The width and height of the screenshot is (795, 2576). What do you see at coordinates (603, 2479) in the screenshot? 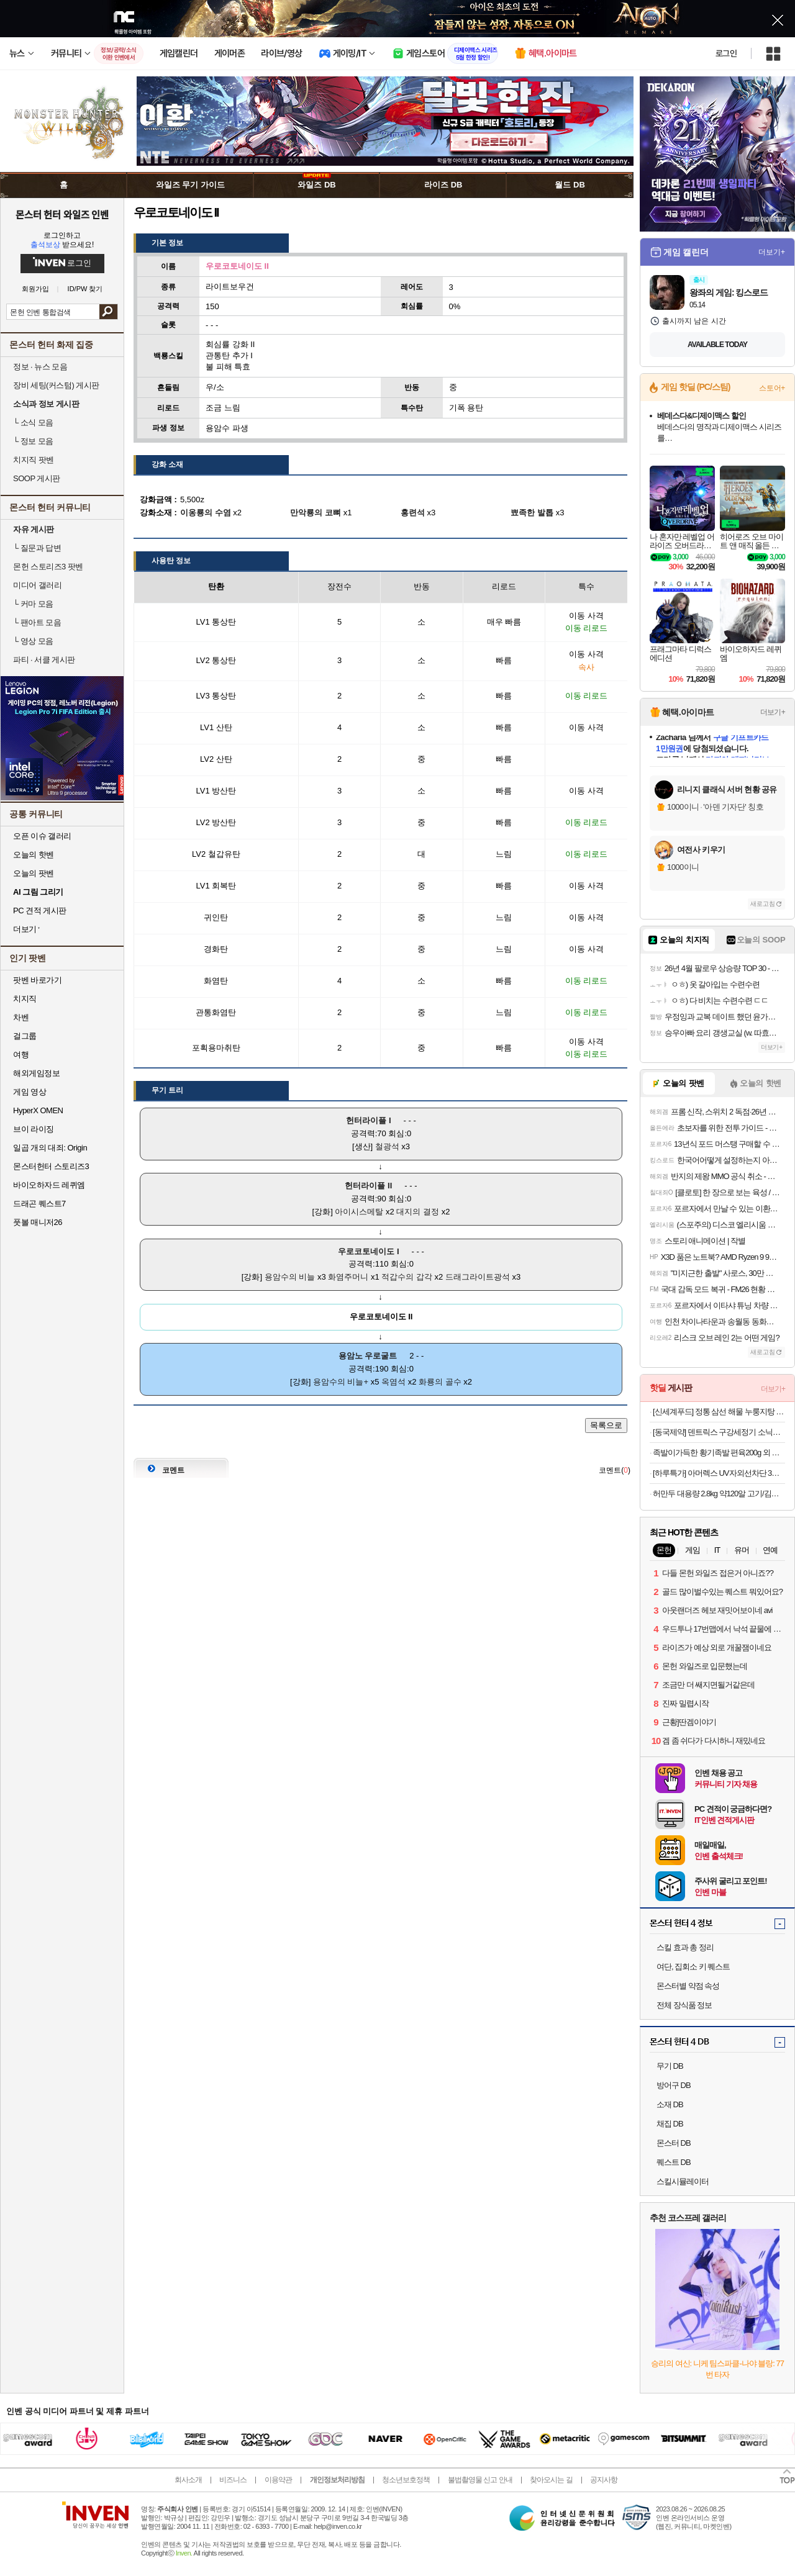
I see `공지사항` at bounding box center [603, 2479].